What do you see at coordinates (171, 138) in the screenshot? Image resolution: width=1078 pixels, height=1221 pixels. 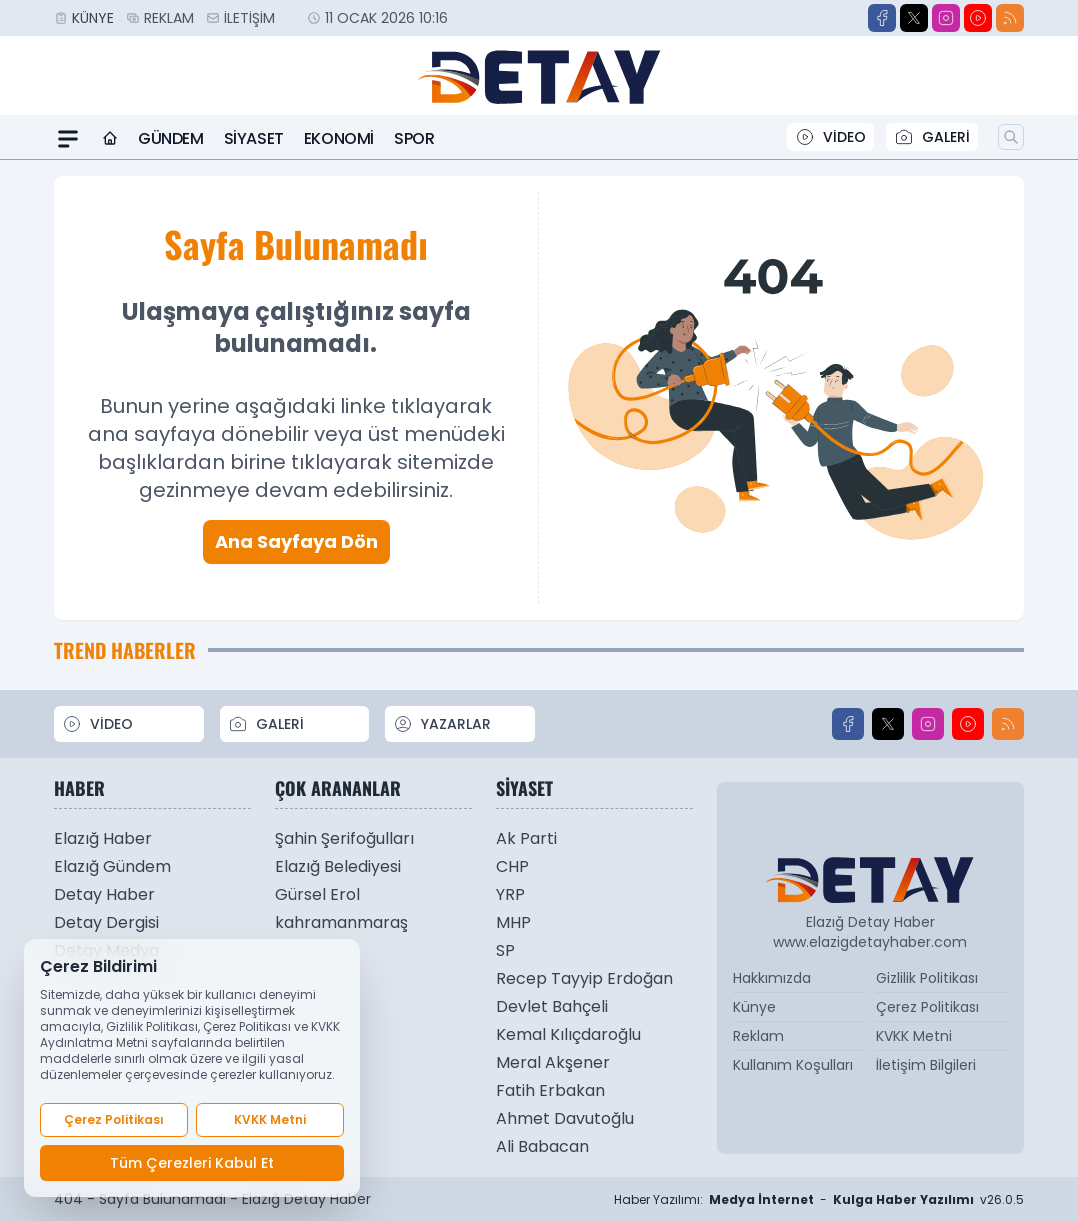 I see `Gündem` at bounding box center [171, 138].